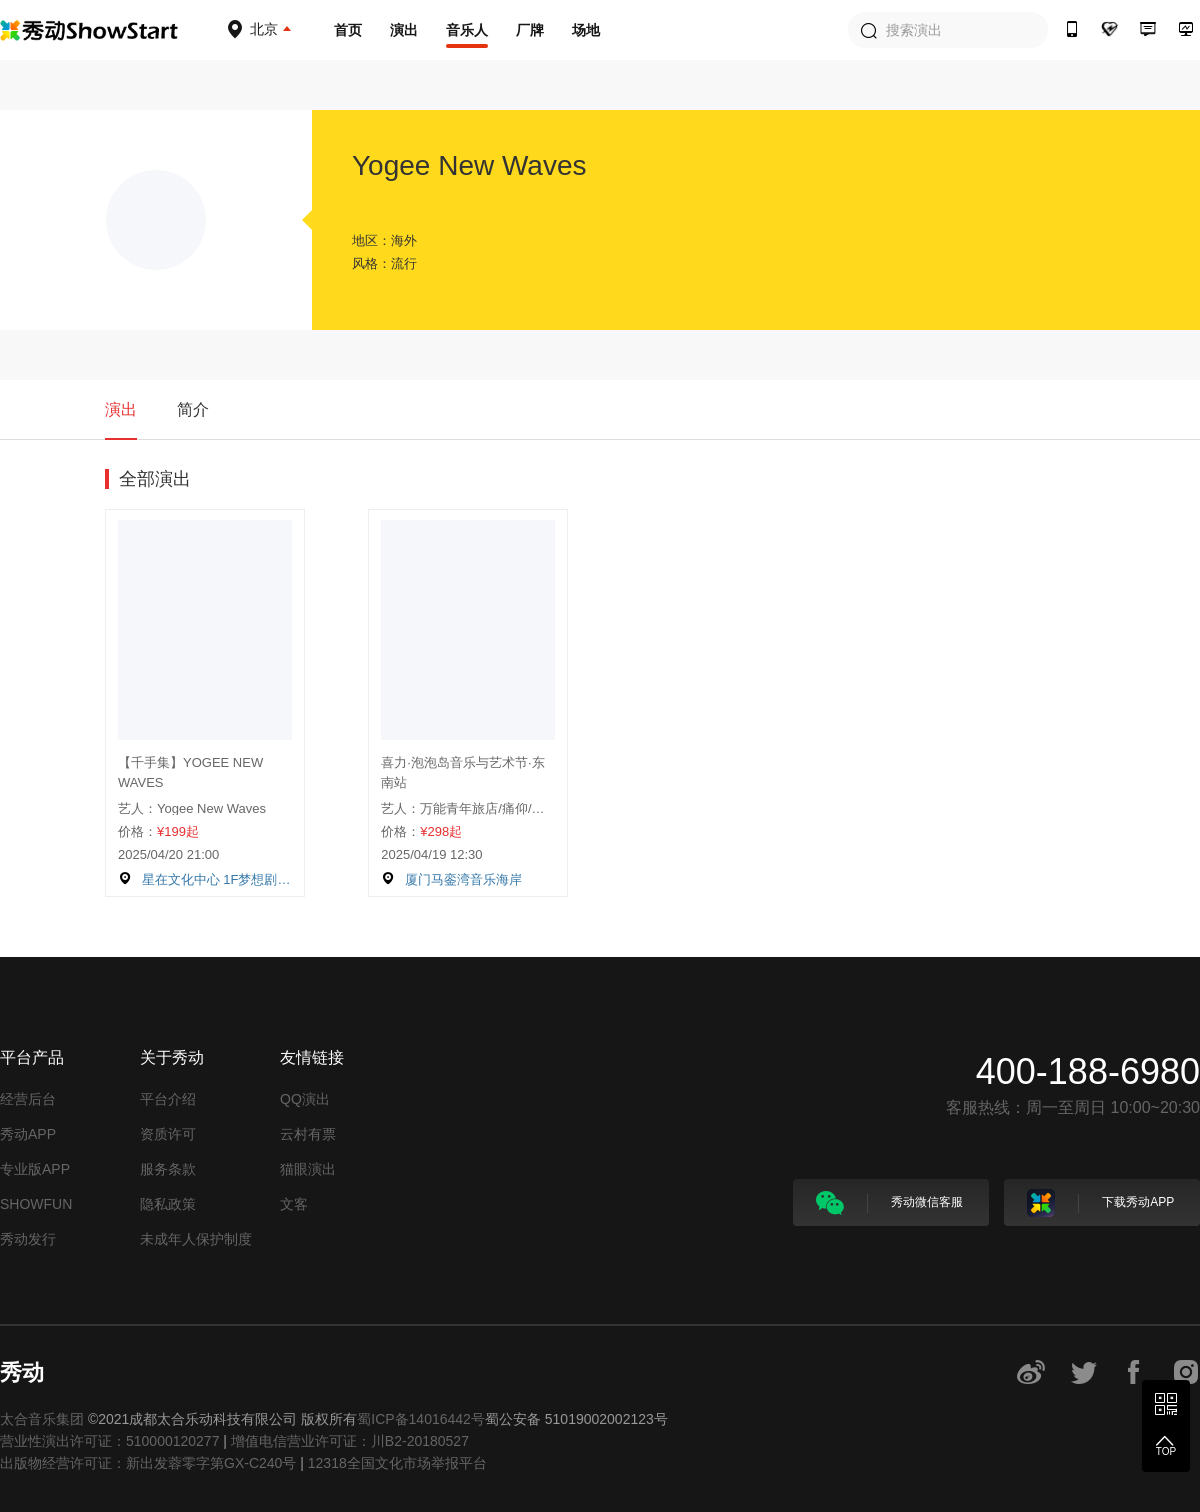 The height and width of the screenshot is (1512, 1200). Describe the element at coordinates (109, 1441) in the screenshot. I see `营业性演出许可证：510000120277` at that location.